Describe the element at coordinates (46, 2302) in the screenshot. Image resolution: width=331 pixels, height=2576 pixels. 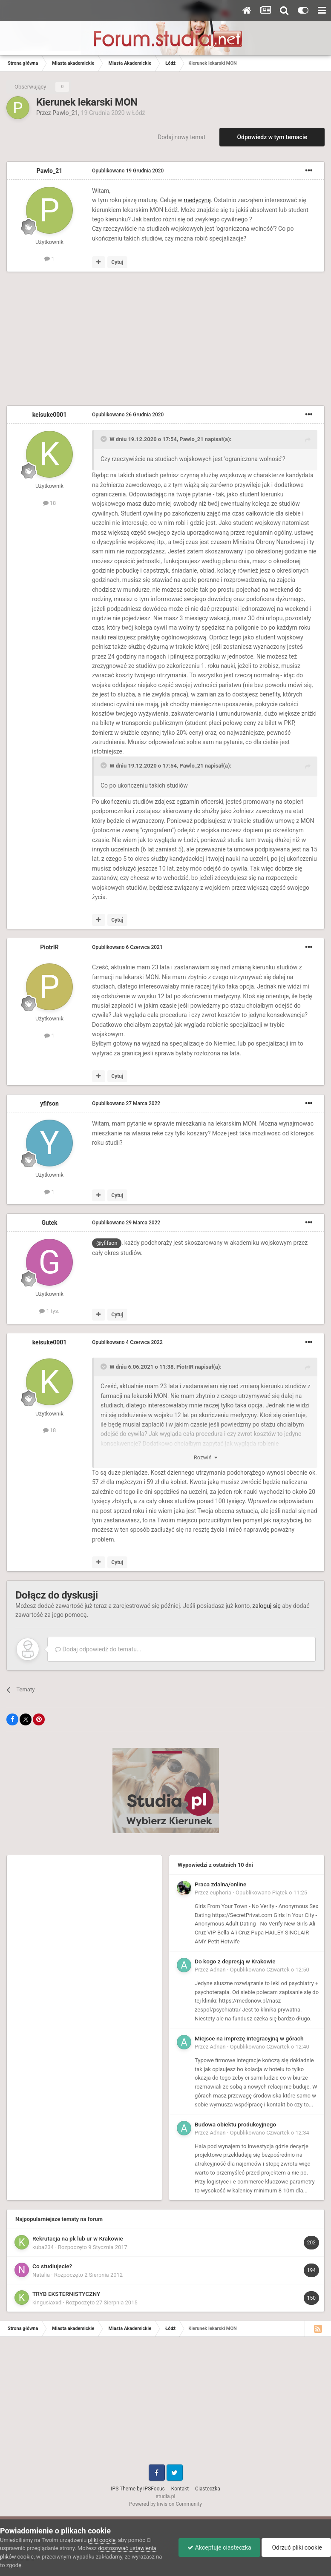
I see `kingusiaxxd` at that location.